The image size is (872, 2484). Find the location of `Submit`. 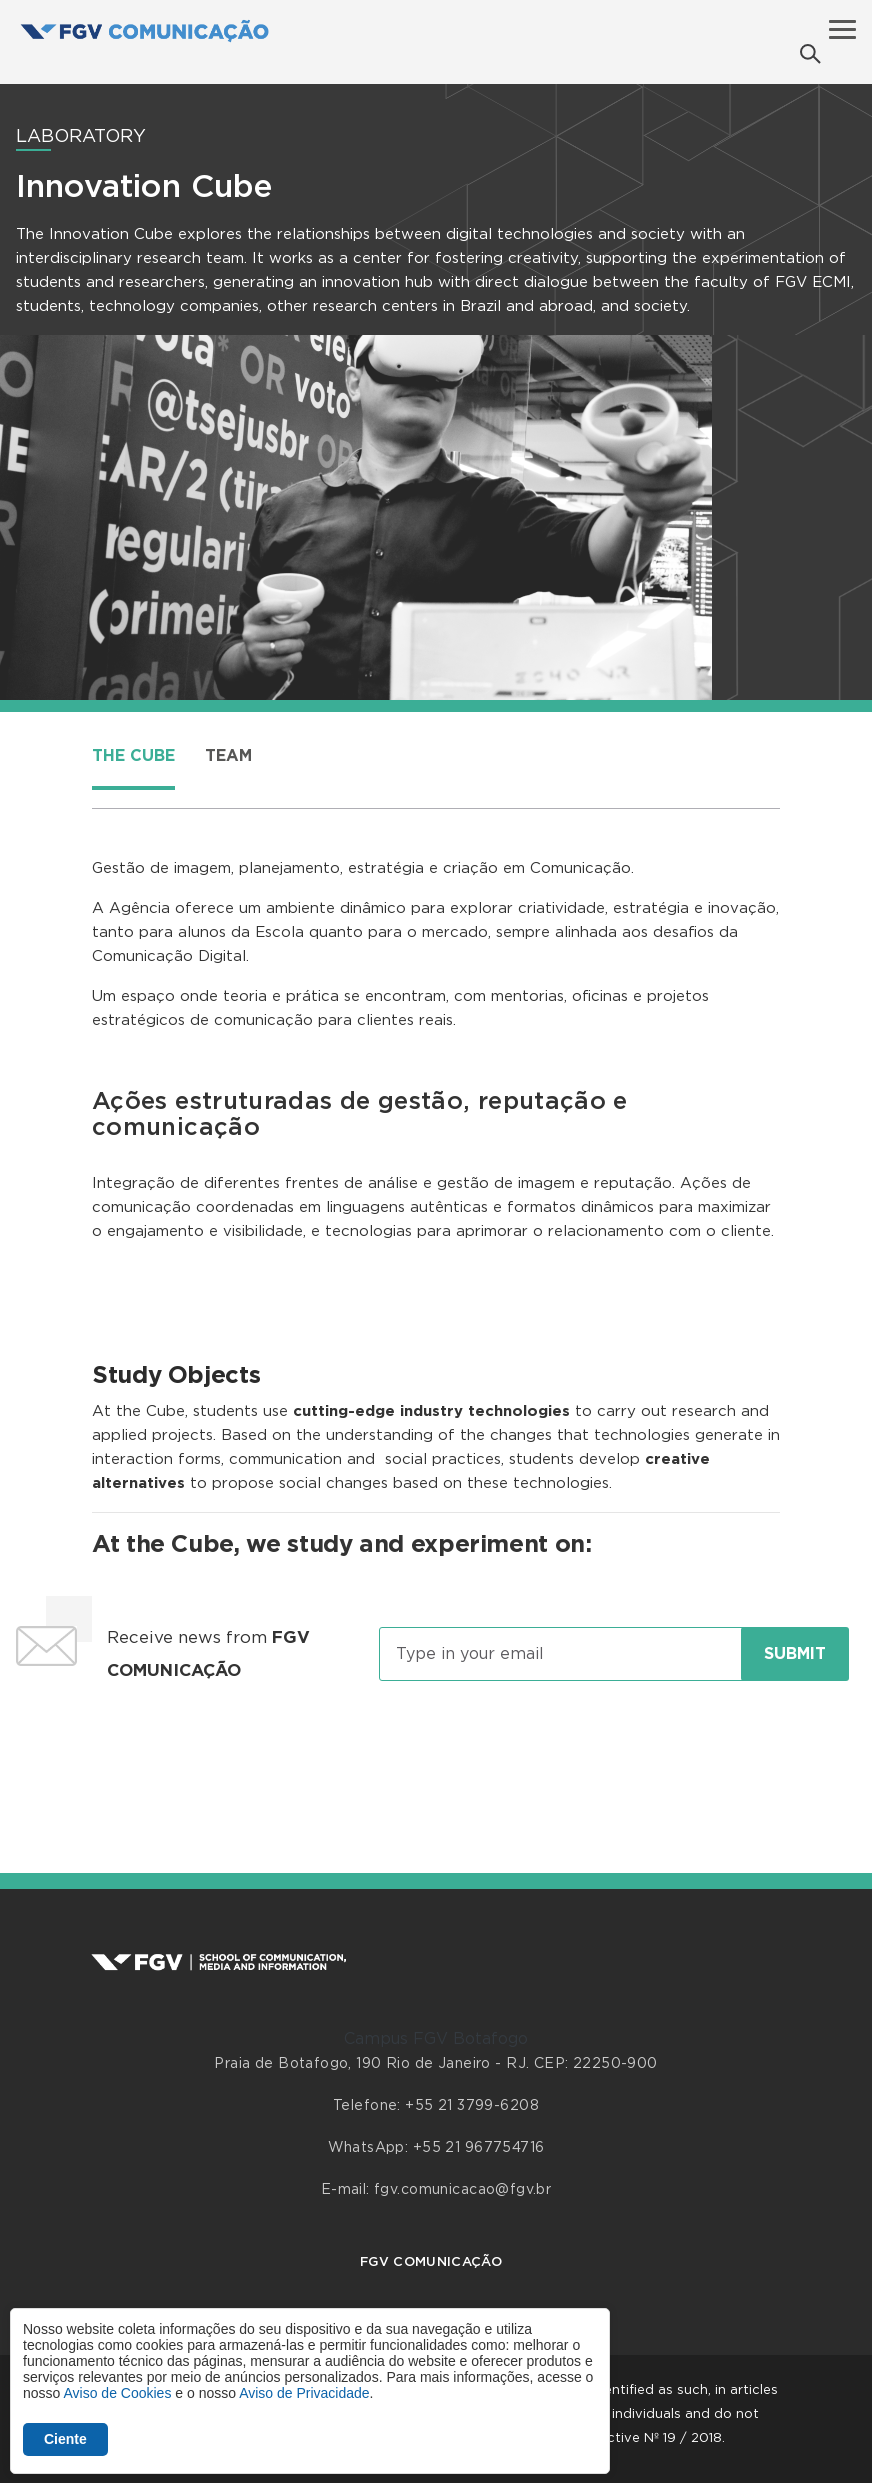

Submit is located at coordinates (795, 1654).